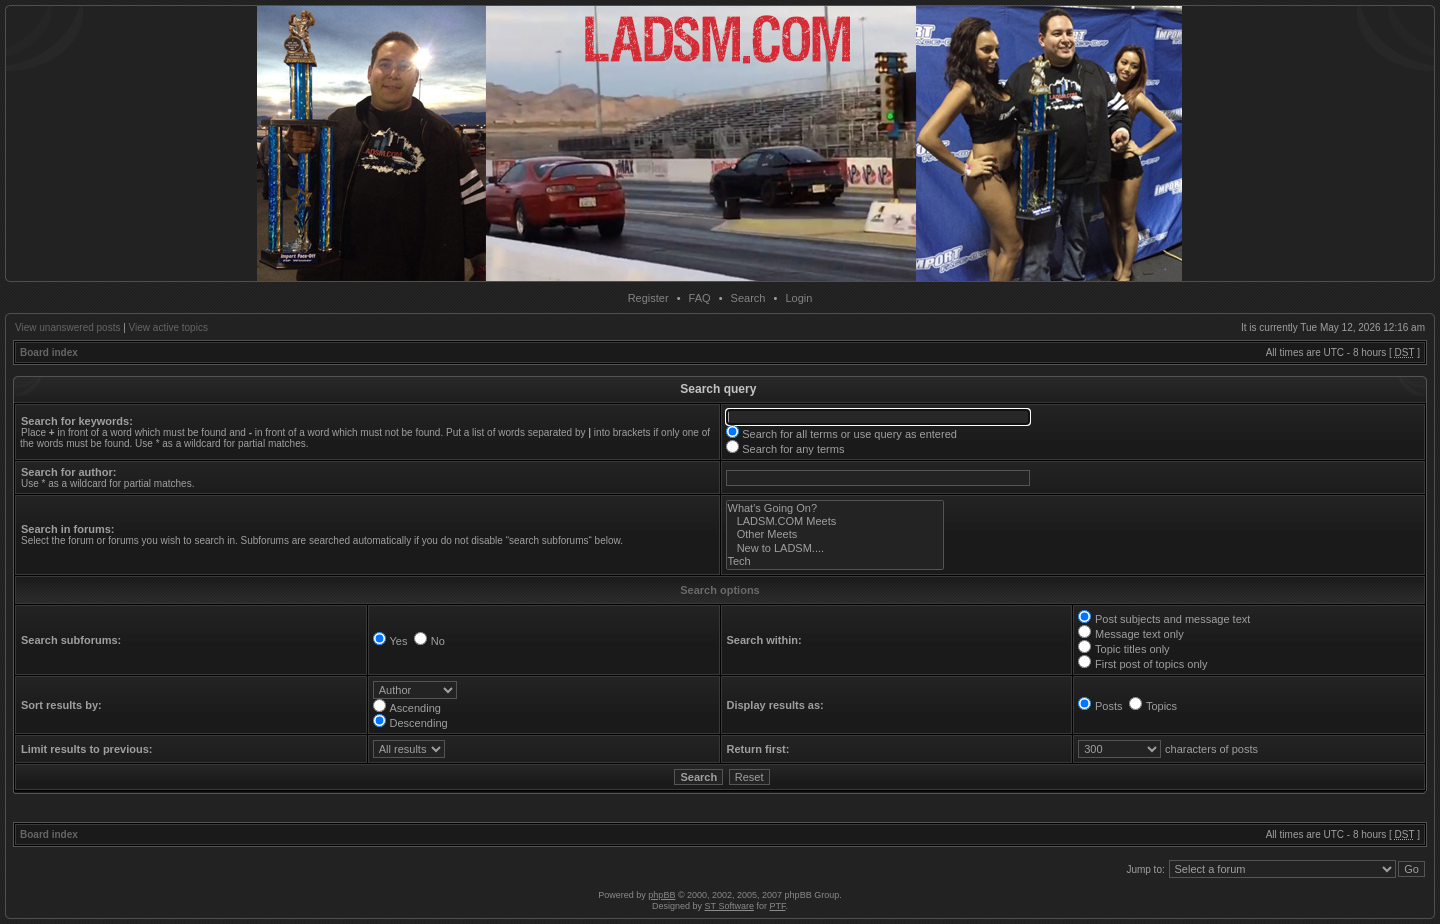 Image resolution: width=1440 pixels, height=924 pixels. Describe the element at coordinates (648, 298) in the screenshot. I see `Register` at that location.